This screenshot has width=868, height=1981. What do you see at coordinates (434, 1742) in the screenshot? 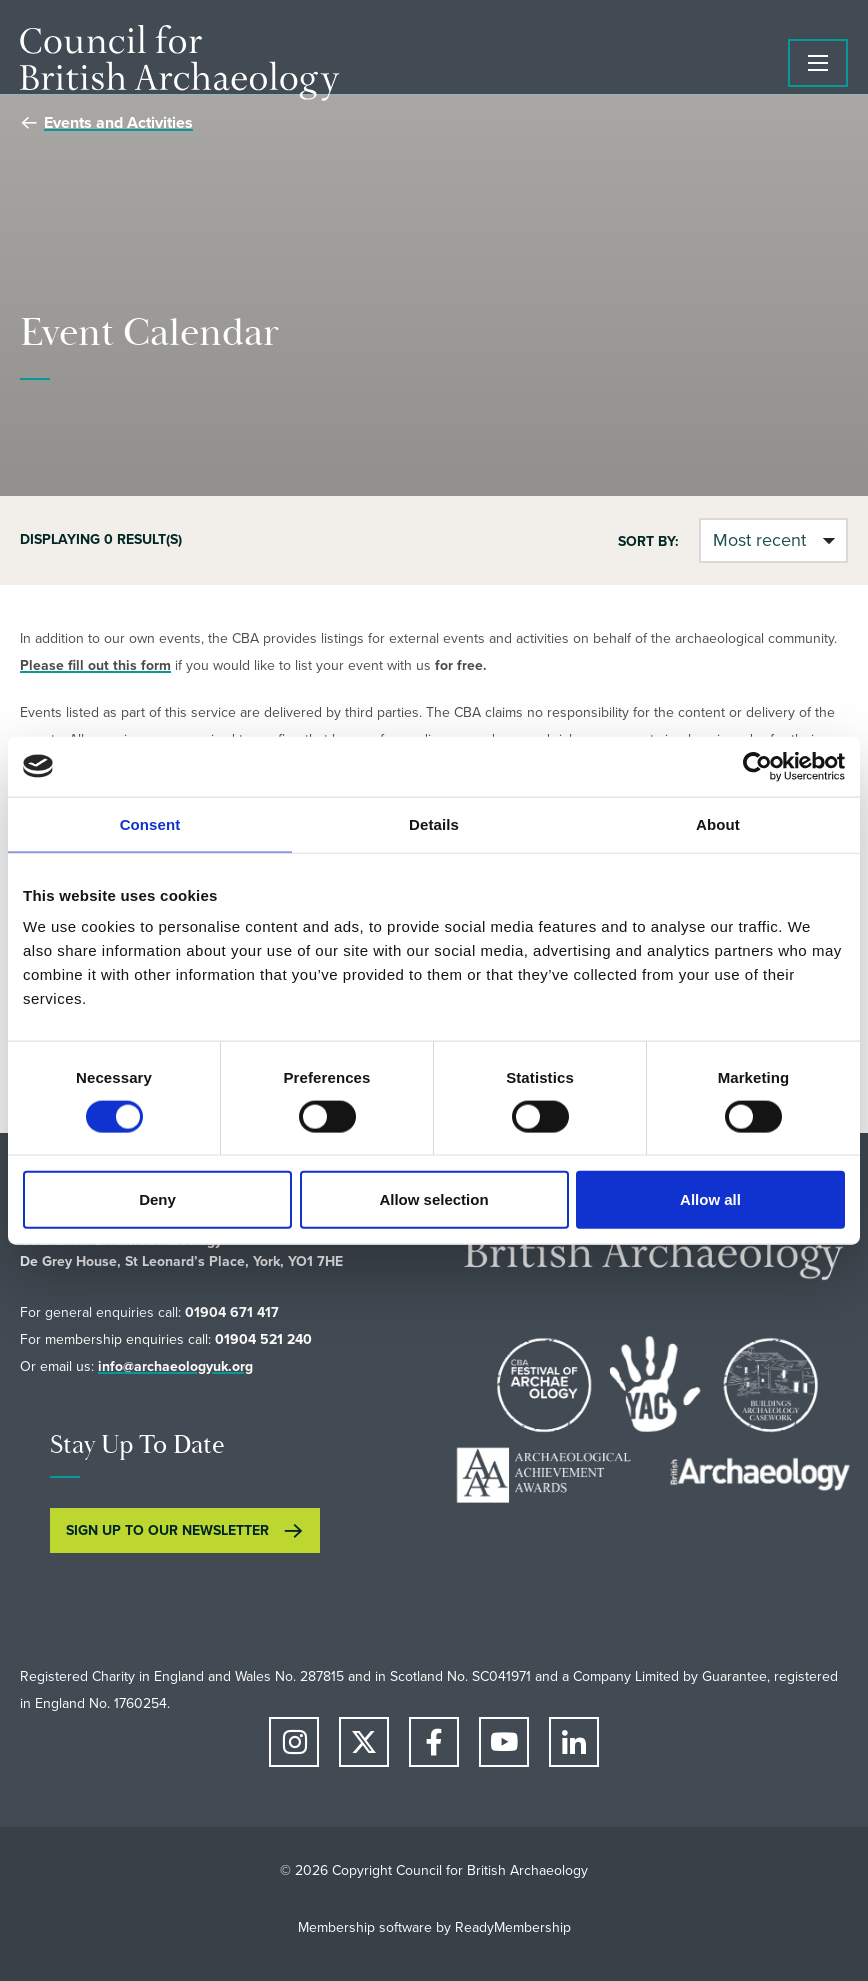
I see `[facebook]` at bounding box center [434, 1742].